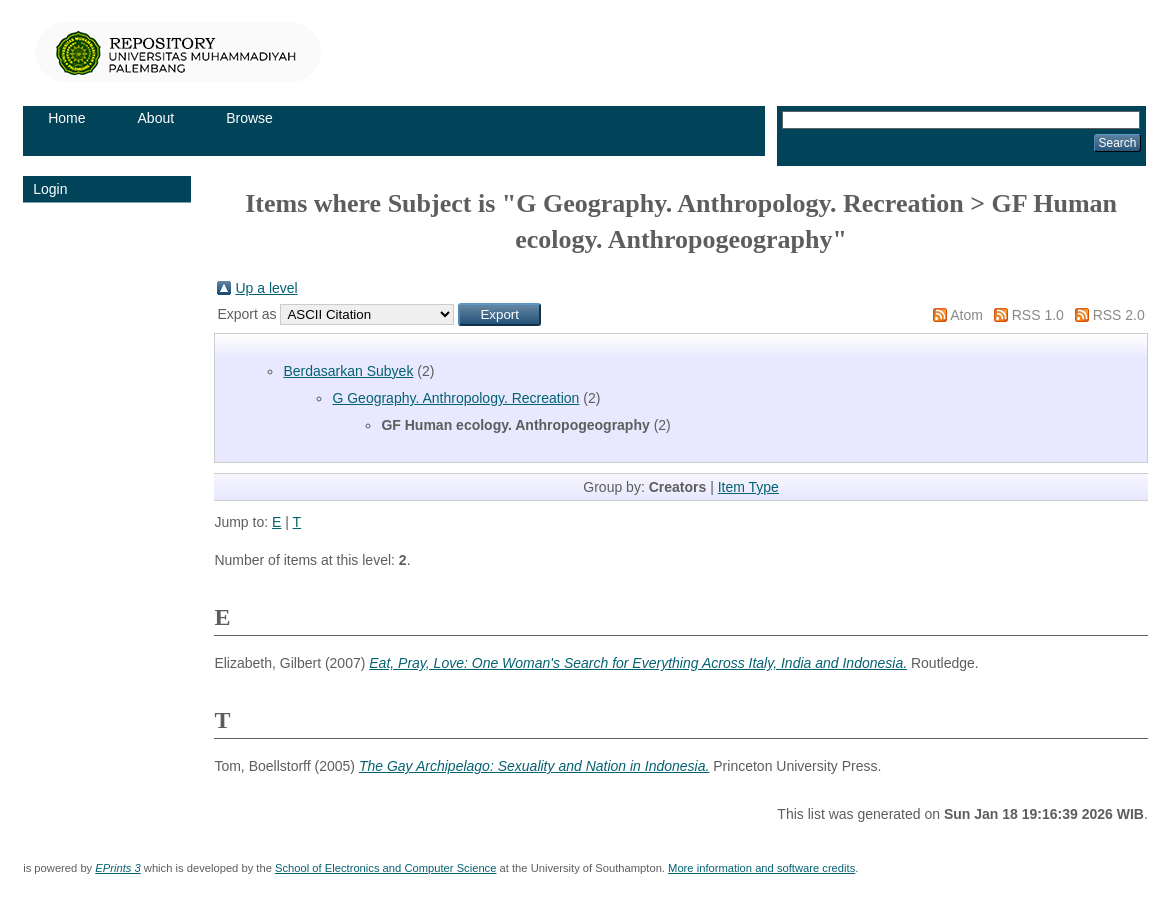 This screenshot has width=1171, height=897. What do you see at coordinates (1038, 315) in the screenshot?
I see `RSS 1.0` at bounding box center [1038, 315].